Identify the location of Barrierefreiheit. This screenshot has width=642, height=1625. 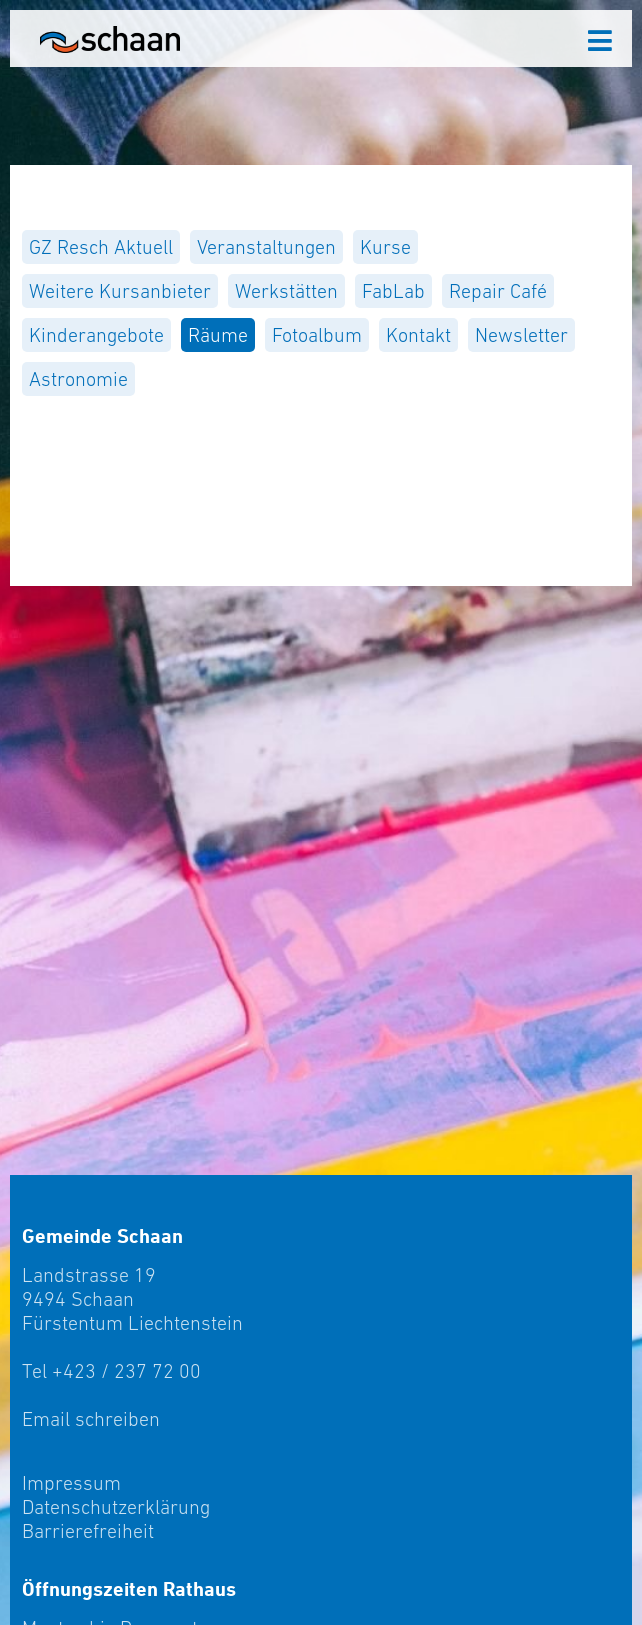
(88, 1531).